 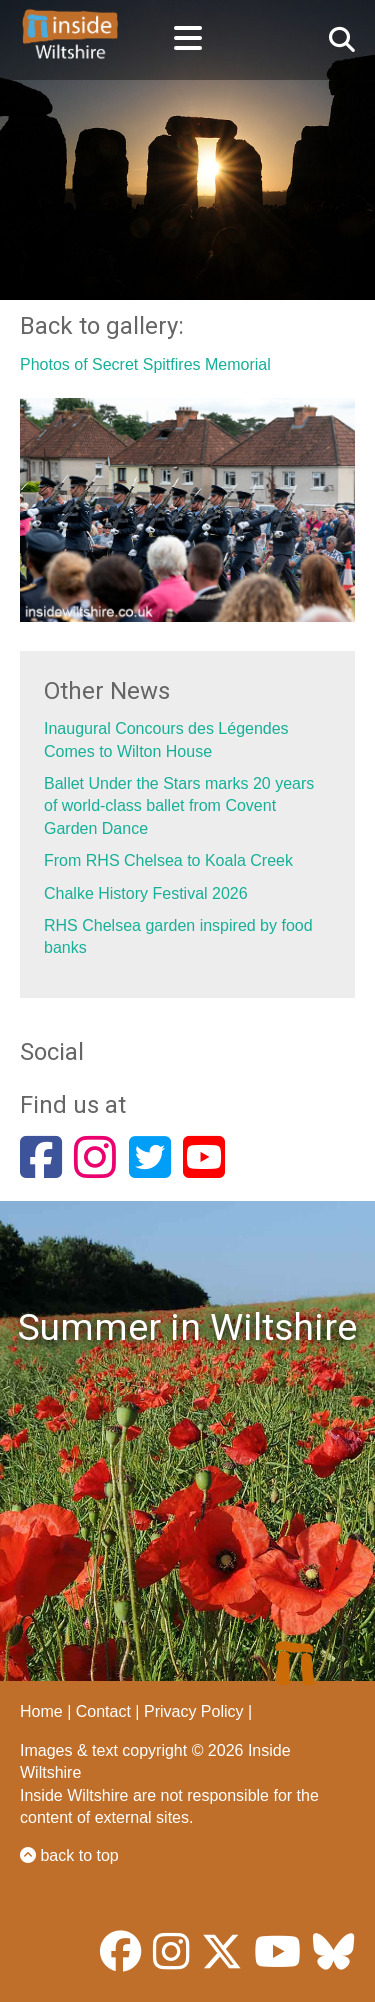 What do you see at coordinates (179, 806) in the screenshot?
I see `Ballet Under the Stars marks 20 years of world-class ballet from Covent Garden Dance` at bounding box center [179, 806].